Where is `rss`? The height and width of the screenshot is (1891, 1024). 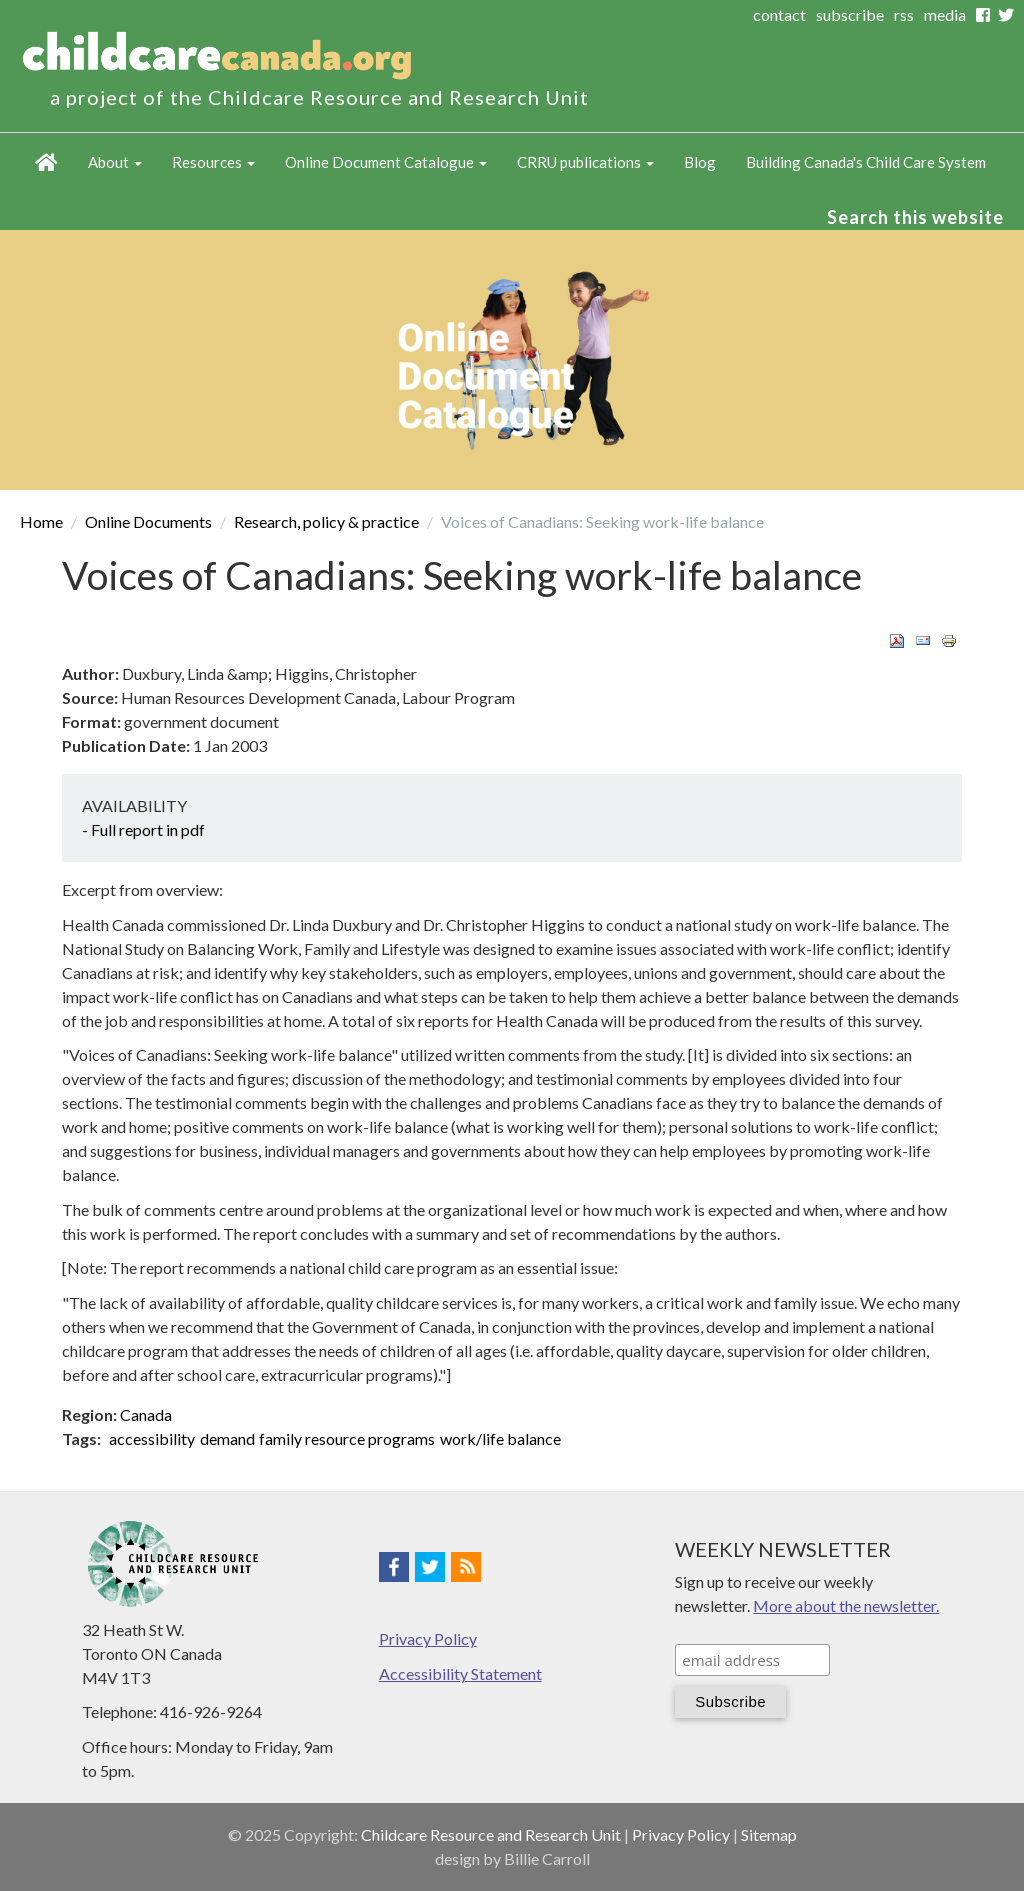
rss is located at coordinates (904, 14).